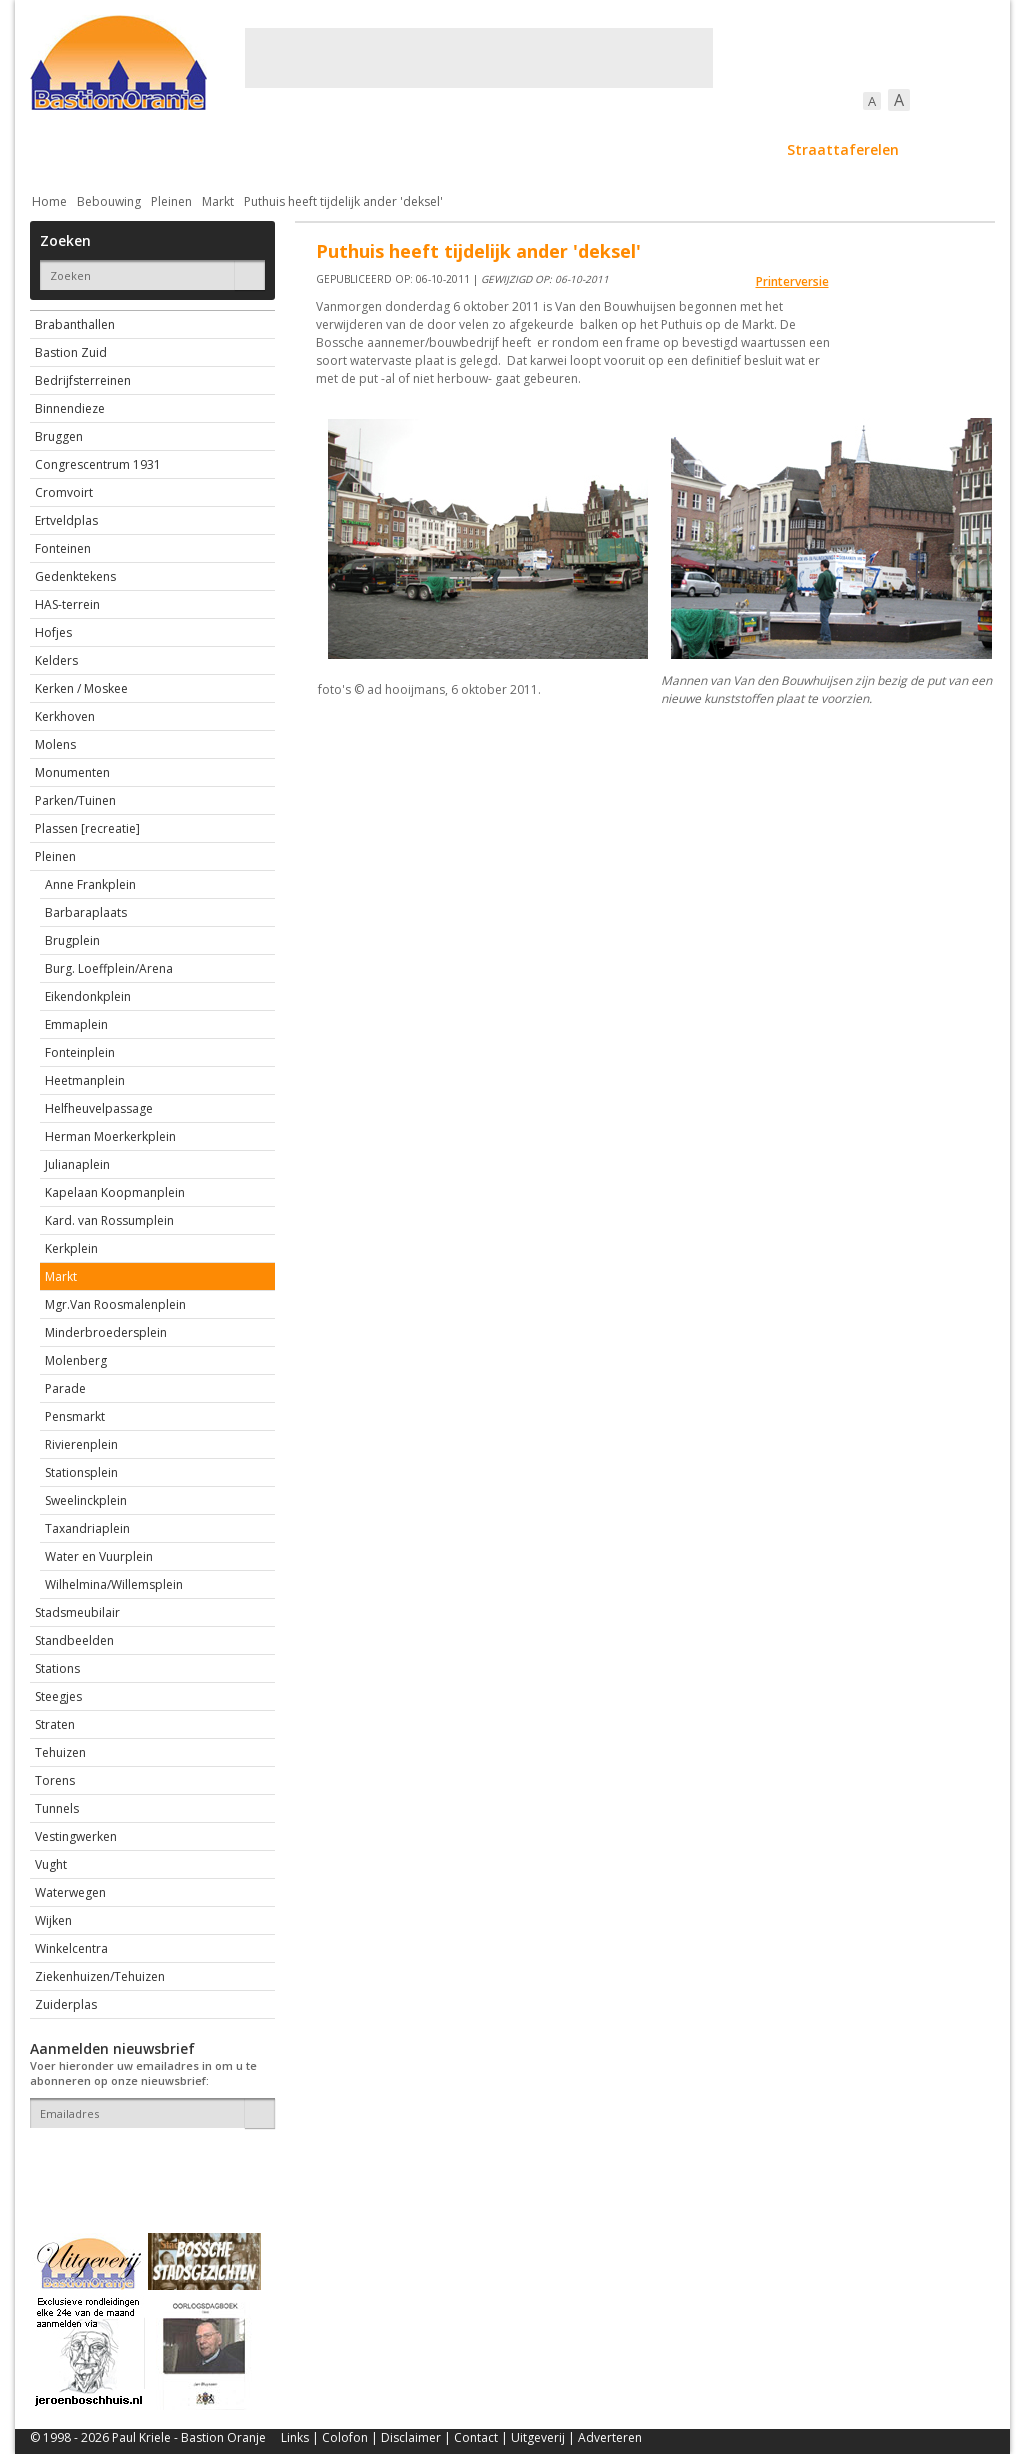 Image resolution: width=1024 pixels, height=2454 pixels. What do you see at coordinates (147, 2163) in the screenshot?
I see `[presentation]` at bounding box center [147, 2163].